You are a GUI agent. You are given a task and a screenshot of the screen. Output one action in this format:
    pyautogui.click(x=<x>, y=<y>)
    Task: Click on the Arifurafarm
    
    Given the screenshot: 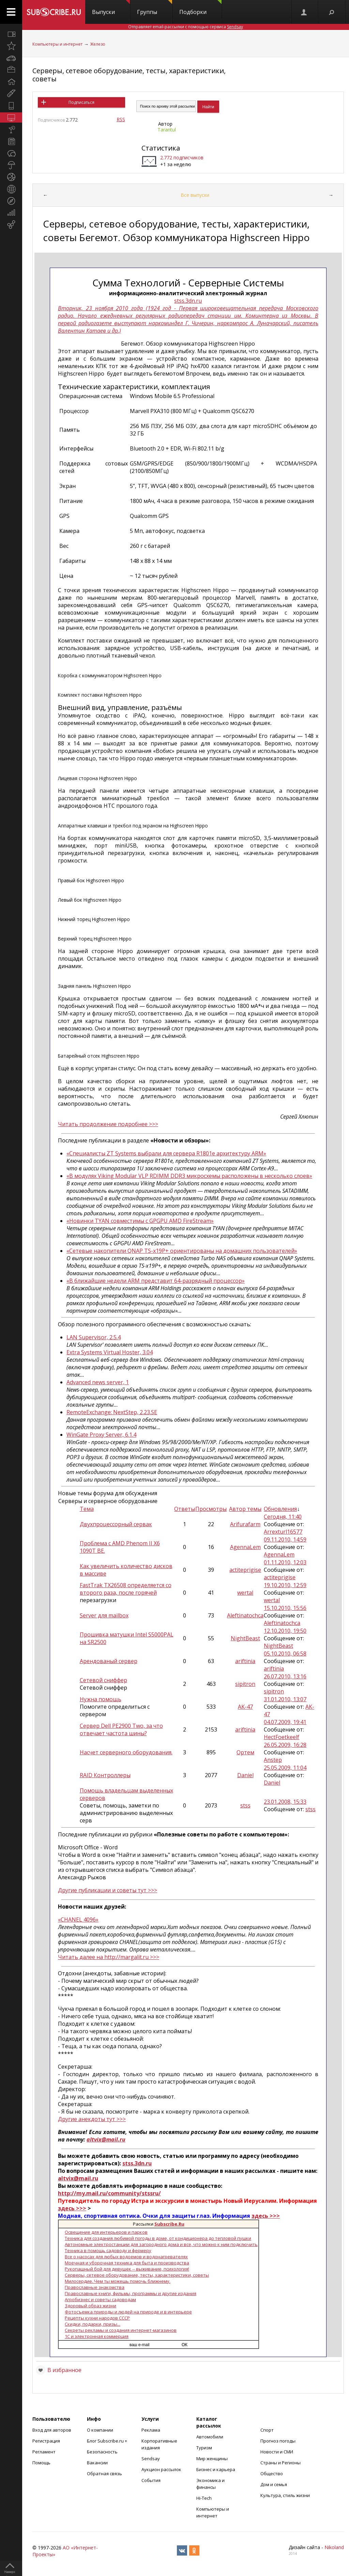 What is the action you would take?
    pyautogui.click(x=245, y=1524)
    